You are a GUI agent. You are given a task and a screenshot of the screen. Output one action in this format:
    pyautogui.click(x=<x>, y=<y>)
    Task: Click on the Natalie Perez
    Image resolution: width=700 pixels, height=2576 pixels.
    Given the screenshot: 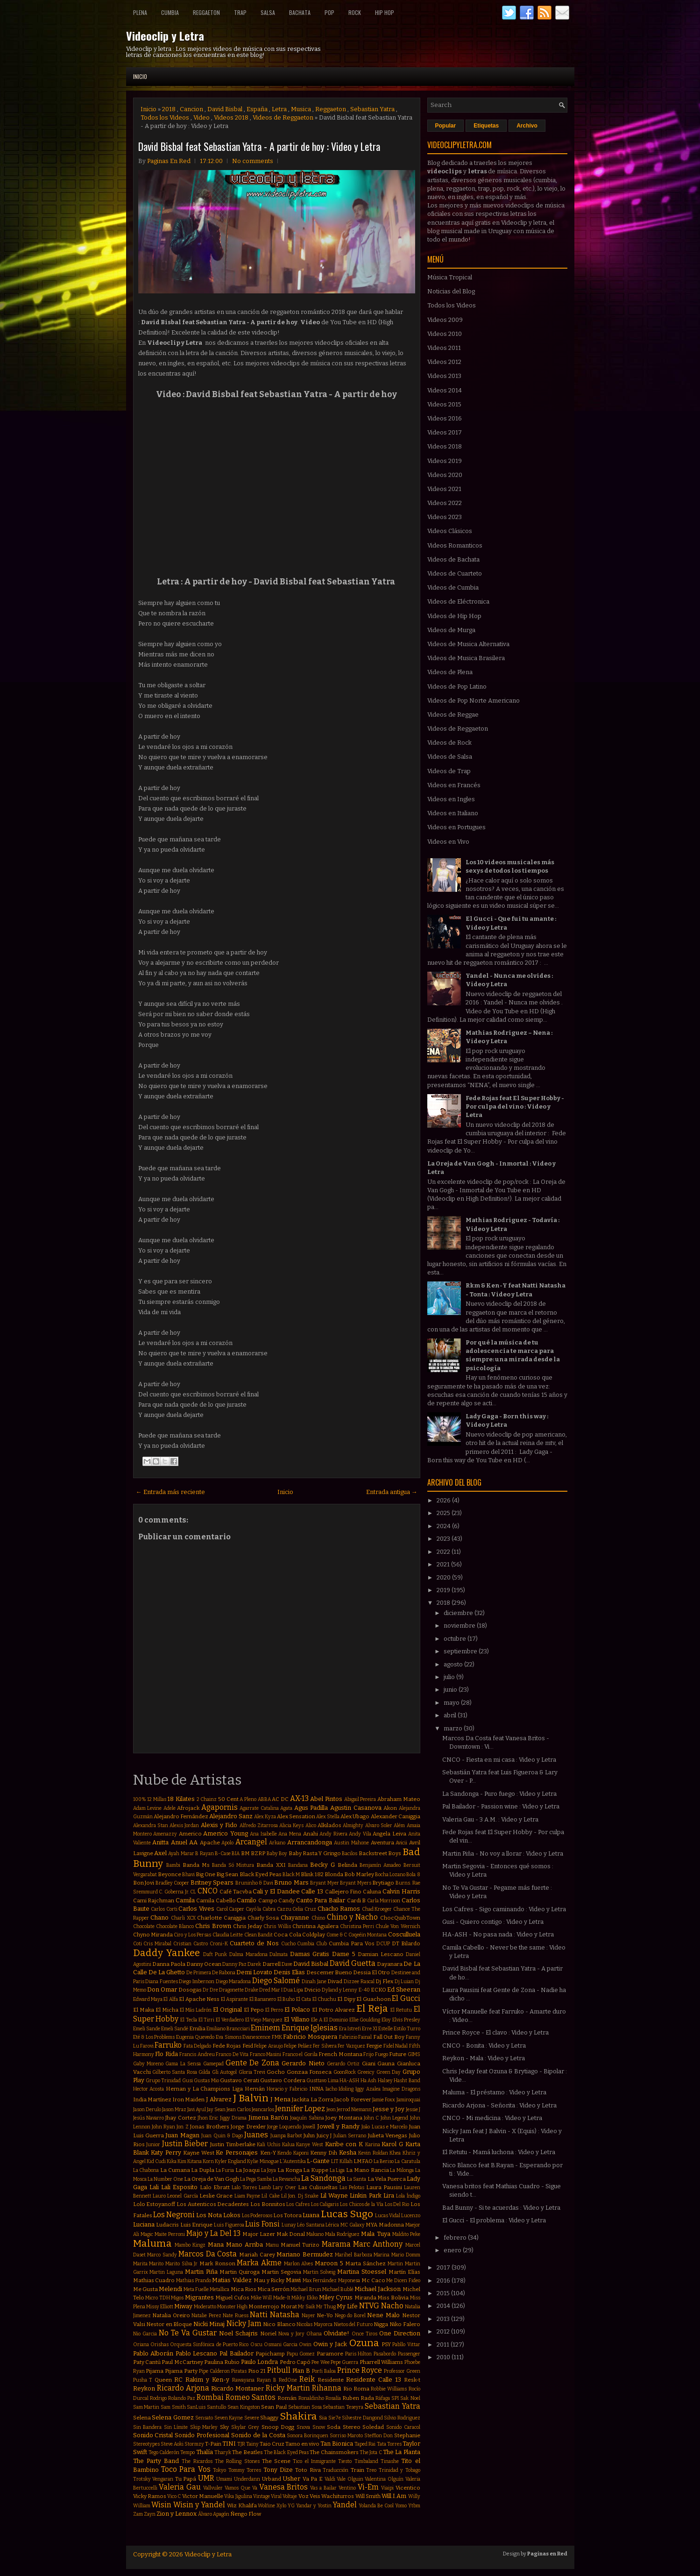 What is the action you would take?
    pyautogui.click(x=206, y=2316)
    